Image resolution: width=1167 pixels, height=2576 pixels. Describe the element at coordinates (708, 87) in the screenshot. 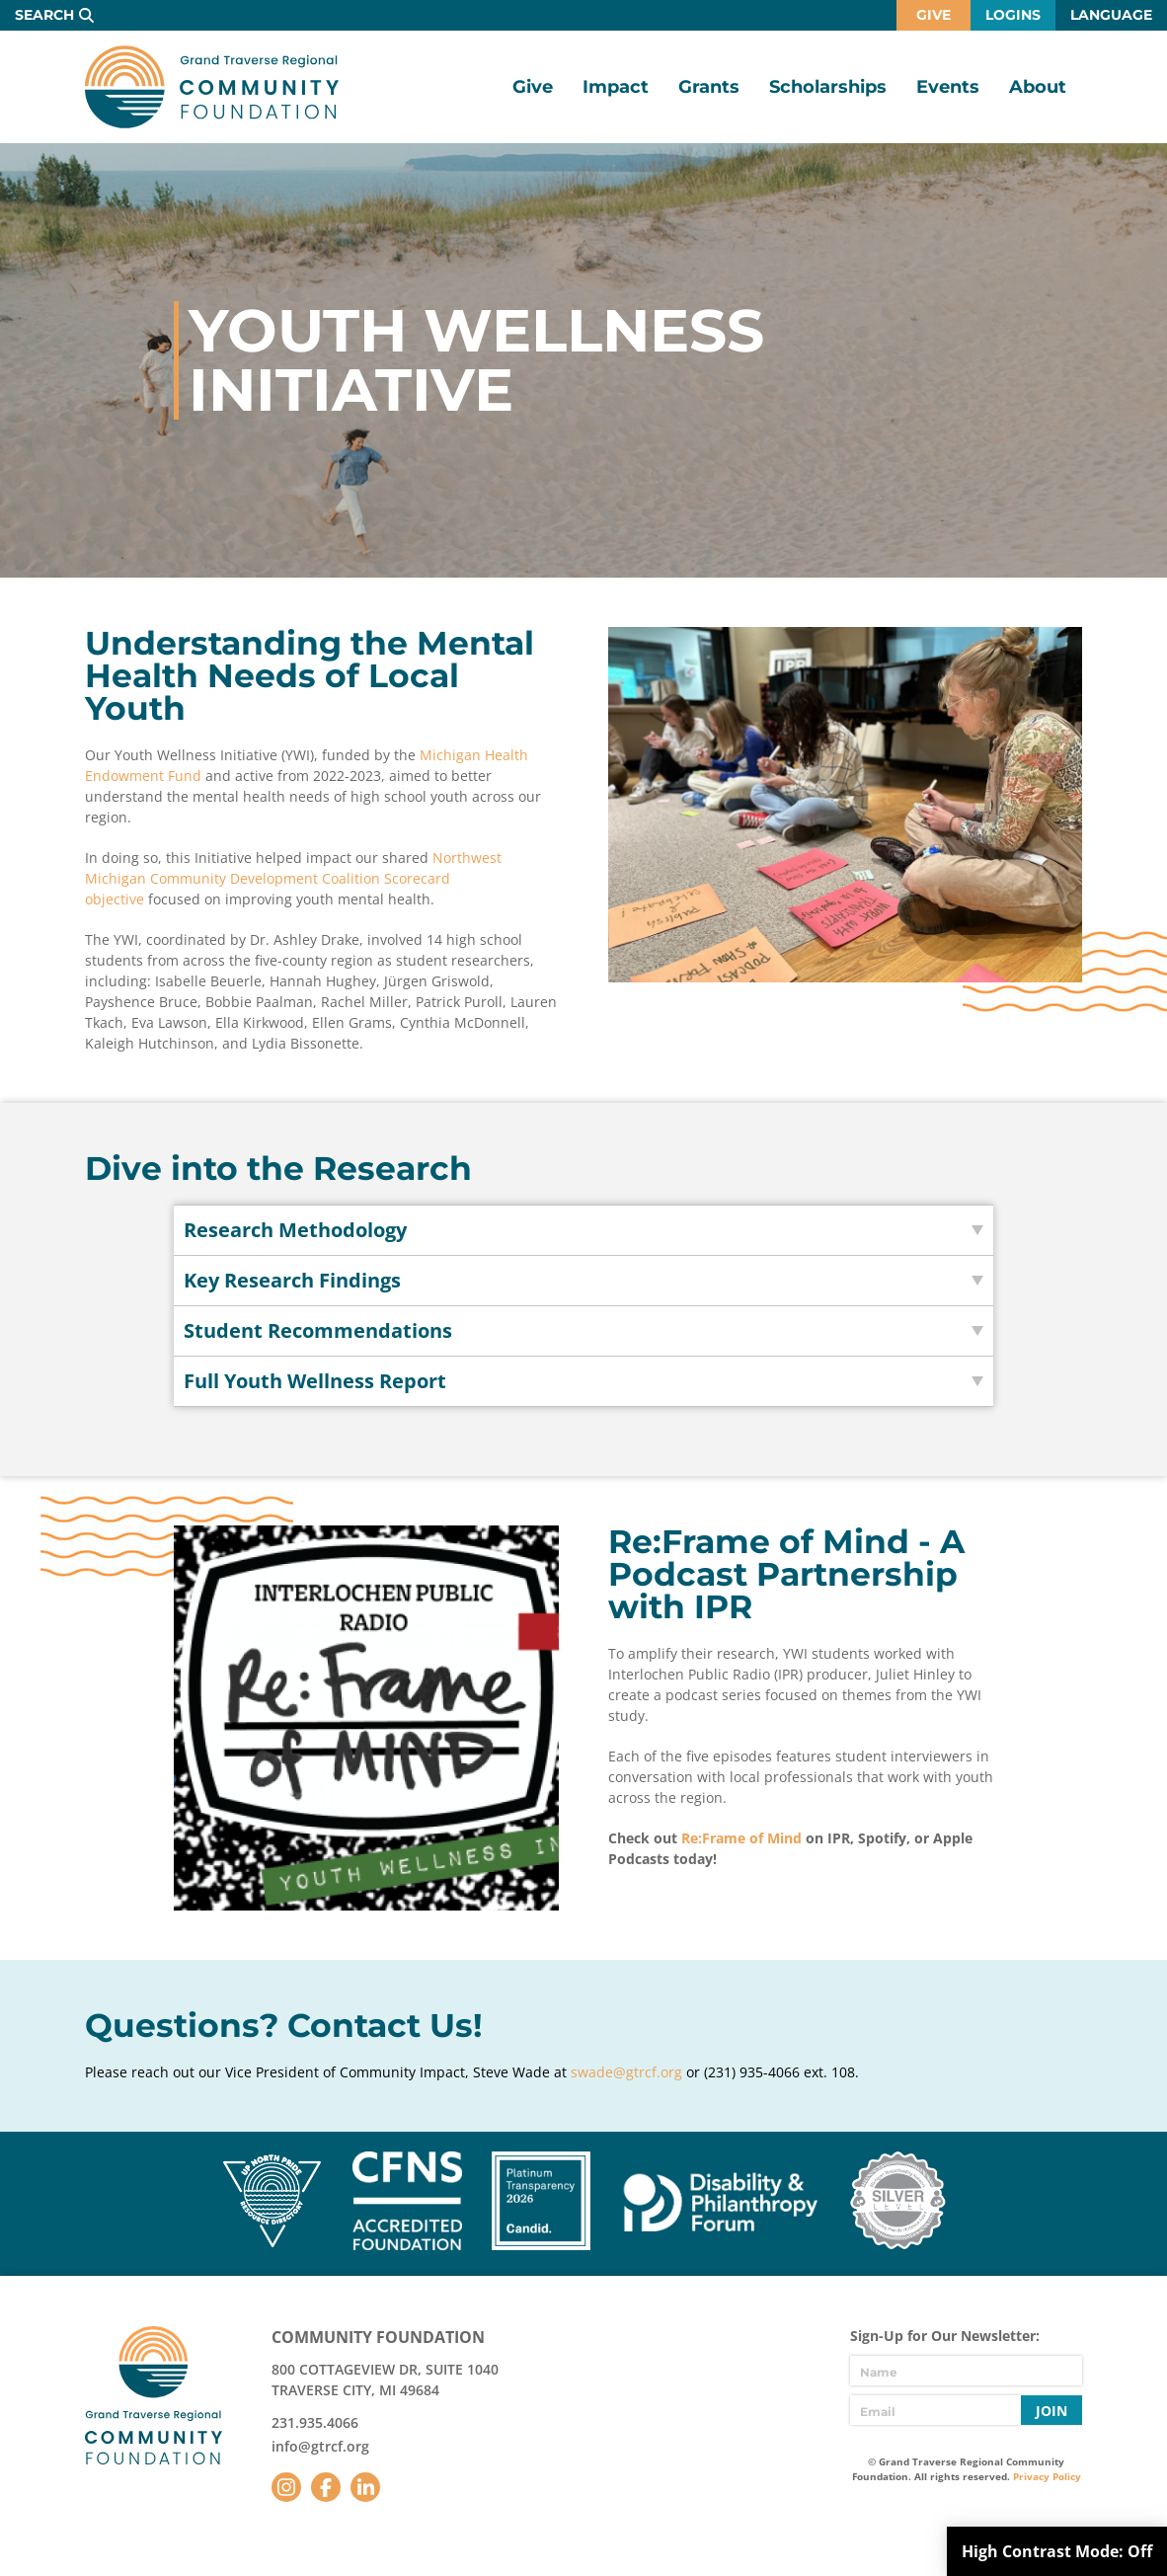

I see `Grants` at that location.